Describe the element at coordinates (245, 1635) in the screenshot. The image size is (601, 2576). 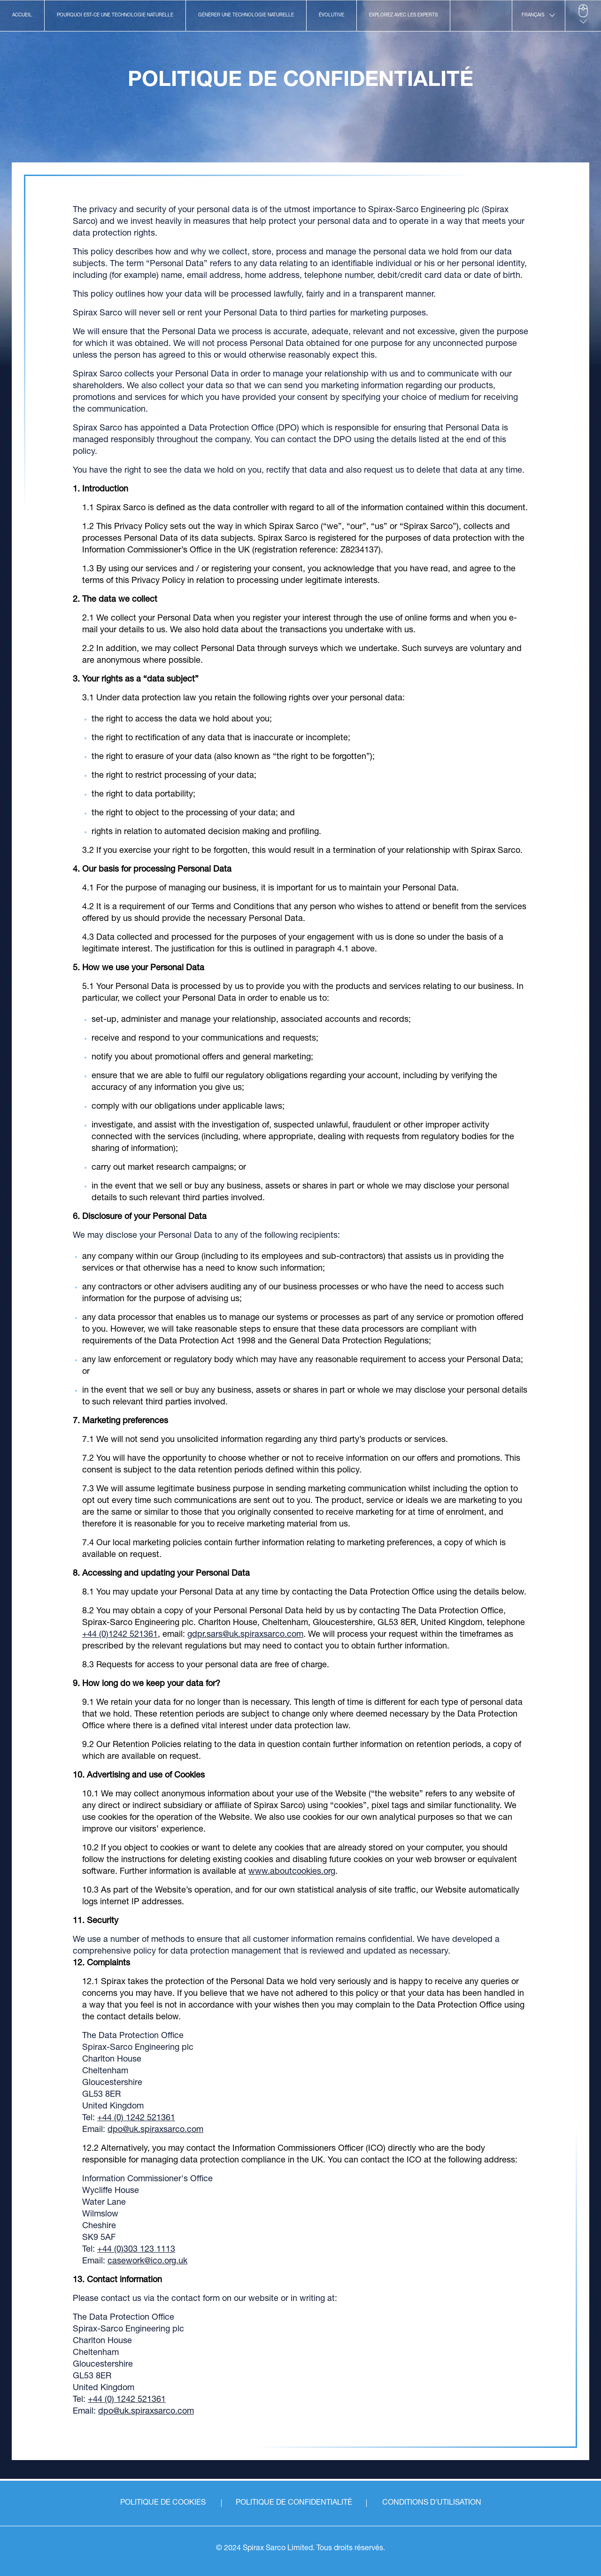
I see `gdpr.sars@uk.spiraxsarco.com` at that location.